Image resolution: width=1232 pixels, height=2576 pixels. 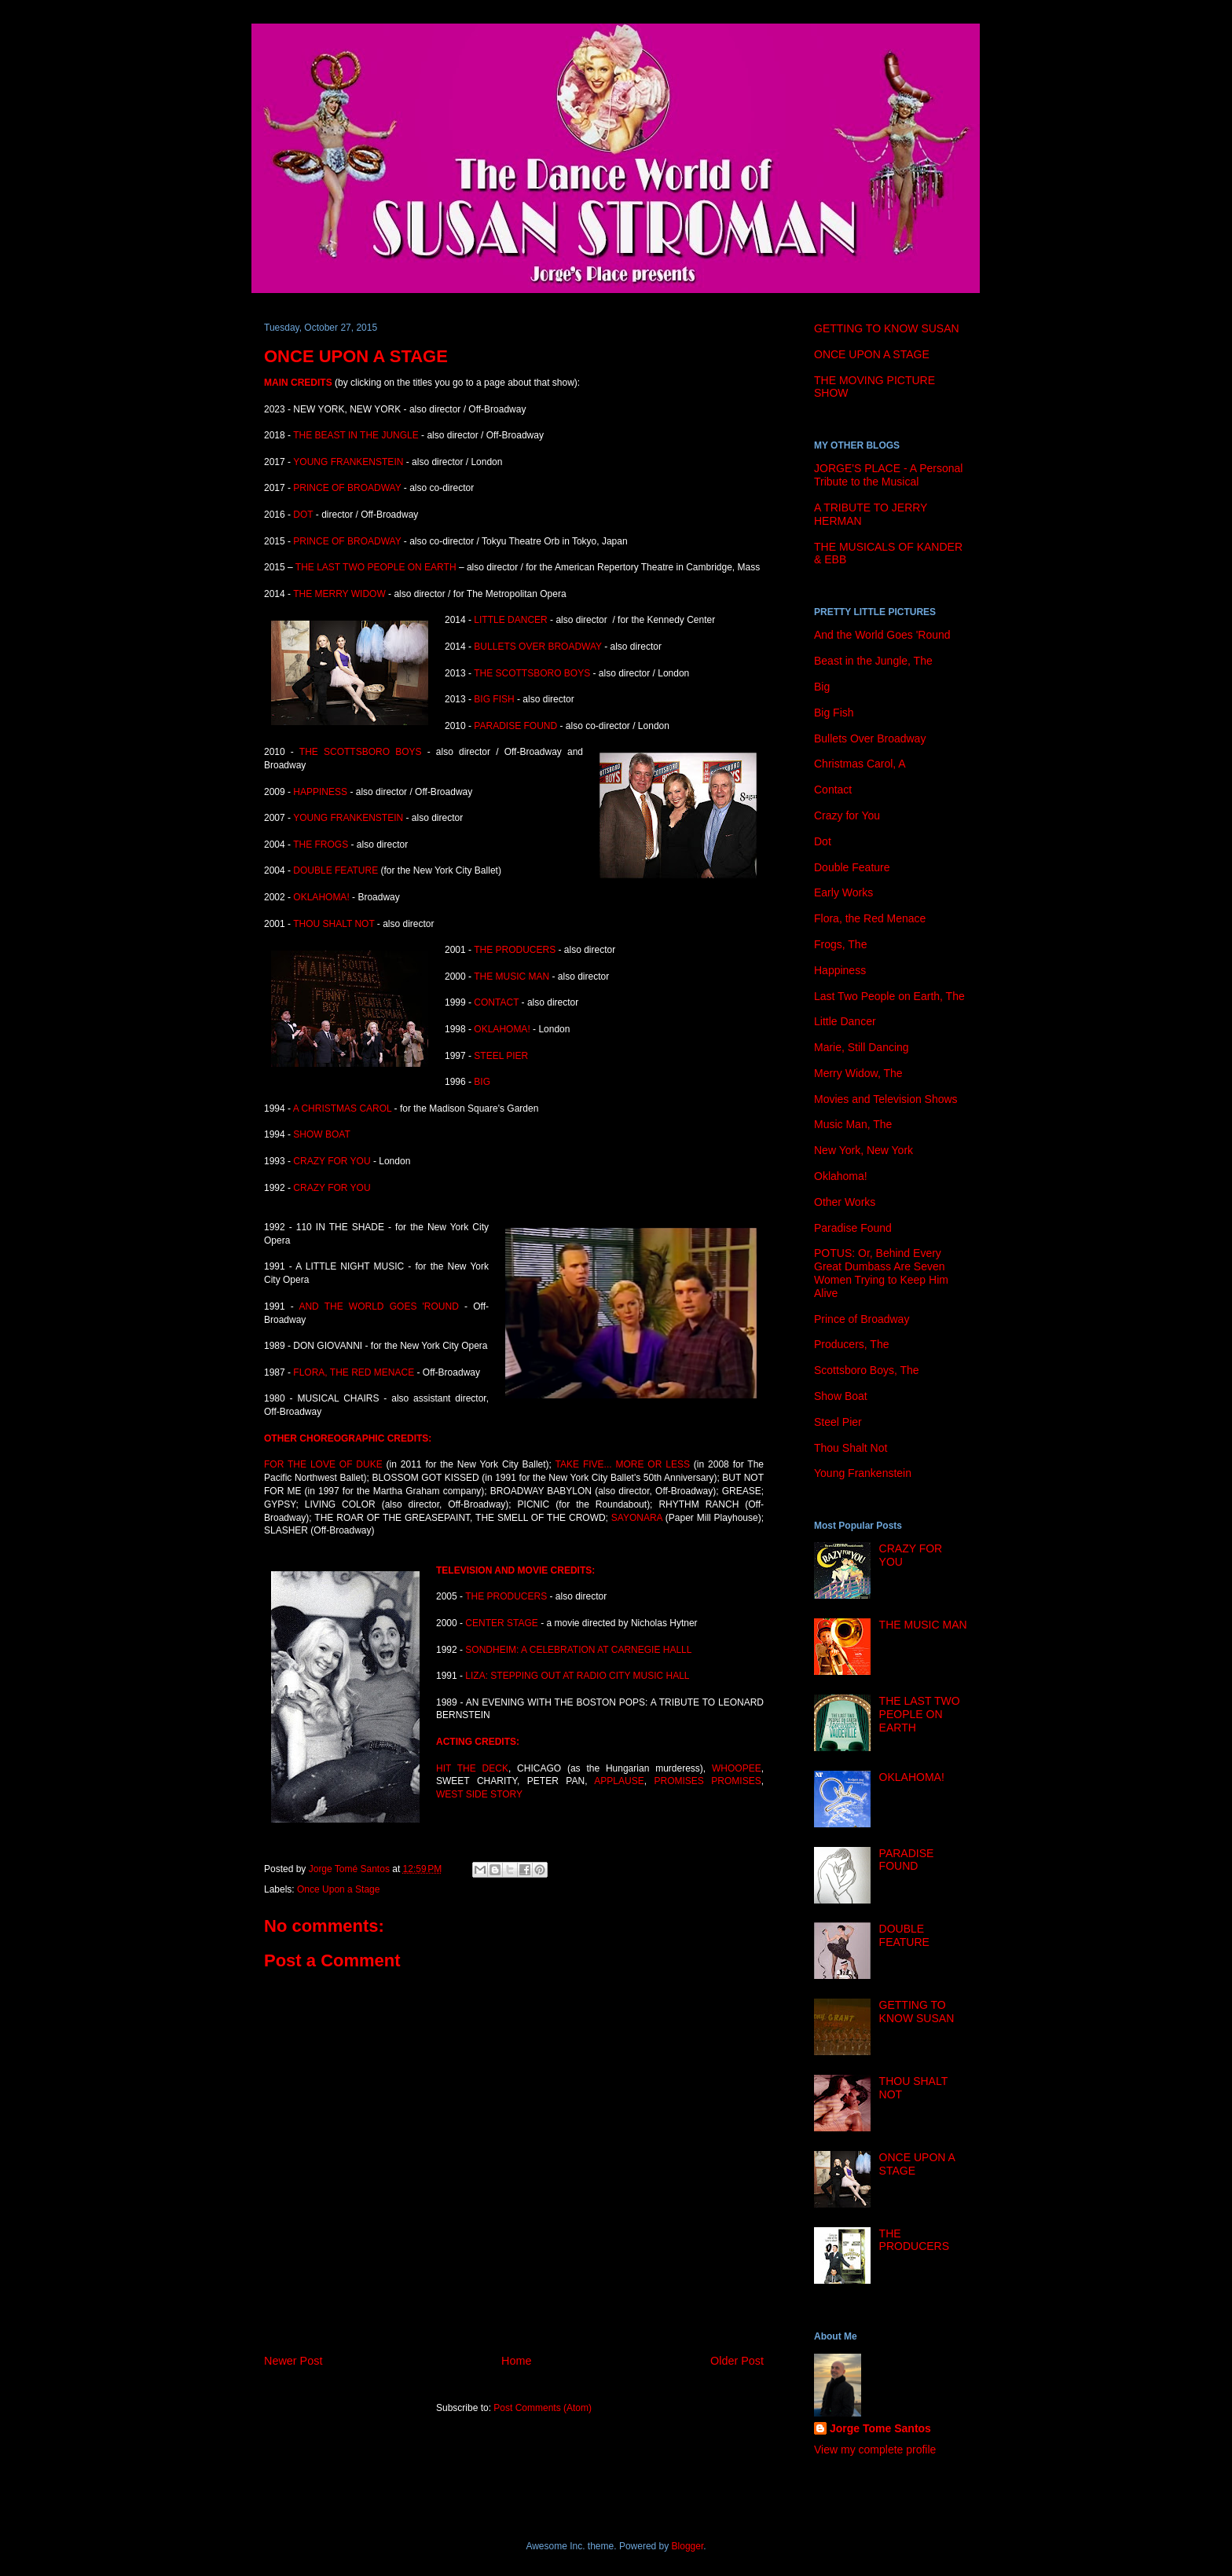 What do you see at coordinates (321, 897) in the screenshot?
I see `OKLAHOMA!` at bounding box center [321, 897].